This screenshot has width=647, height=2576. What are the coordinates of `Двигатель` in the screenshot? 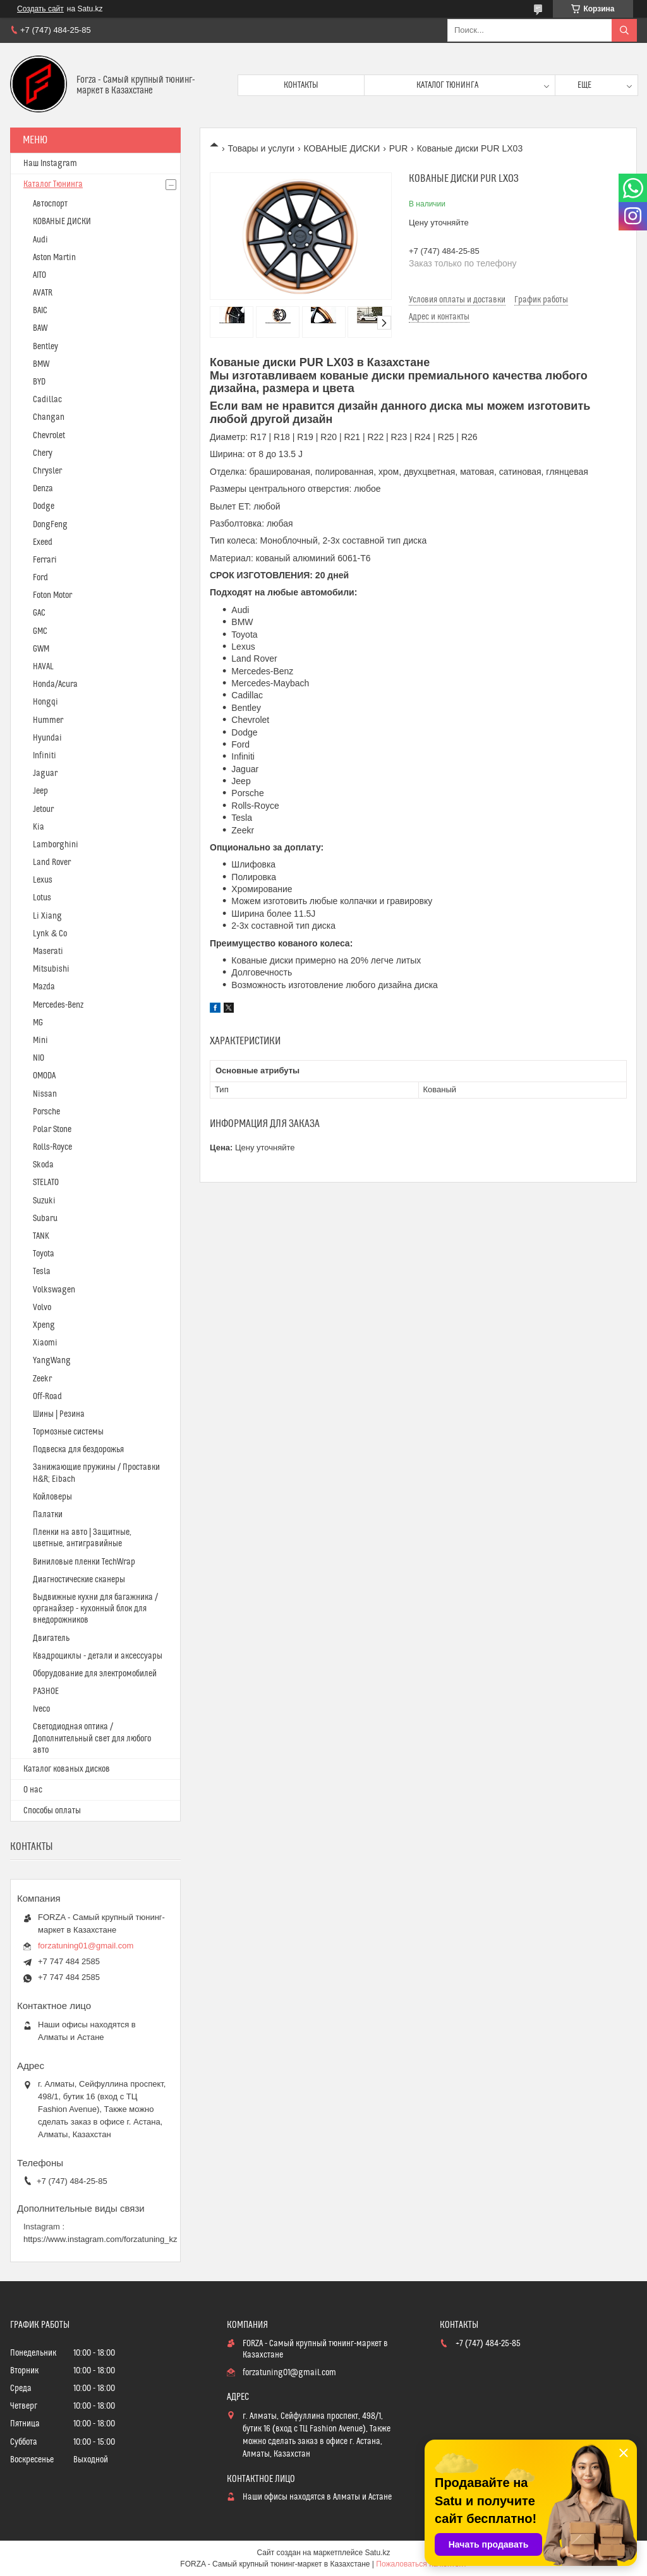 It's located at (51, 1638).